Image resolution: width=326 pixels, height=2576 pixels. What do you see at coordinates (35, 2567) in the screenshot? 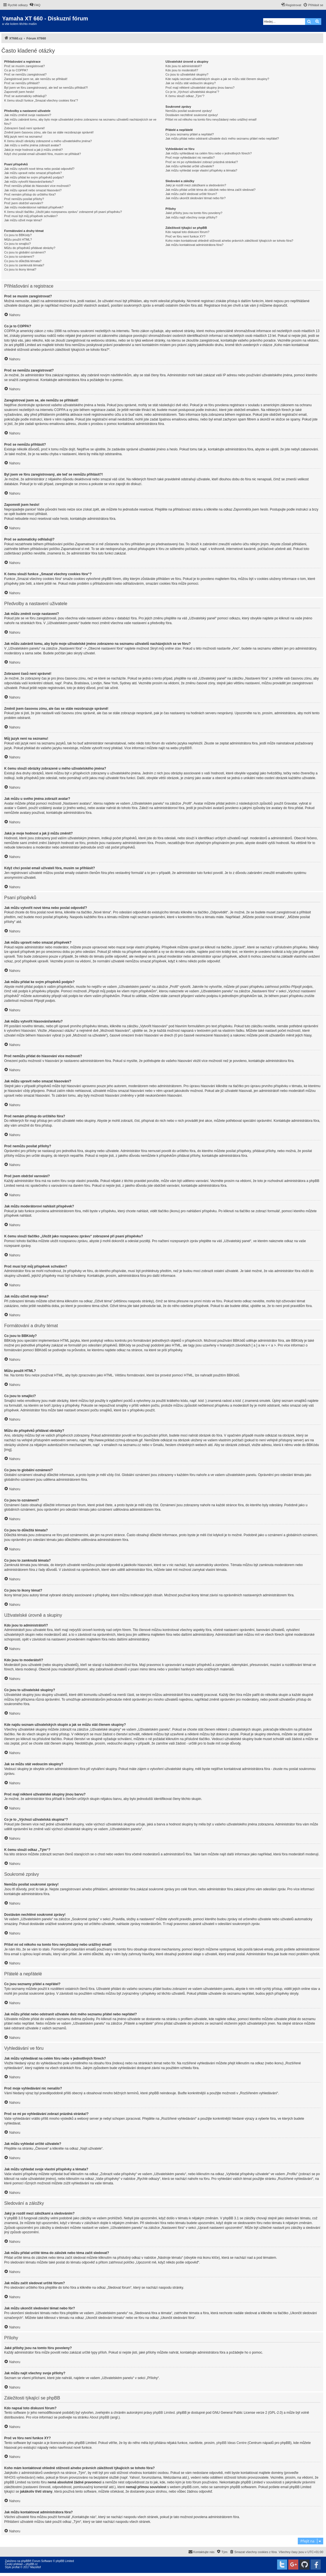
I see `Mazeltof` at bounding box center [35, 2567].